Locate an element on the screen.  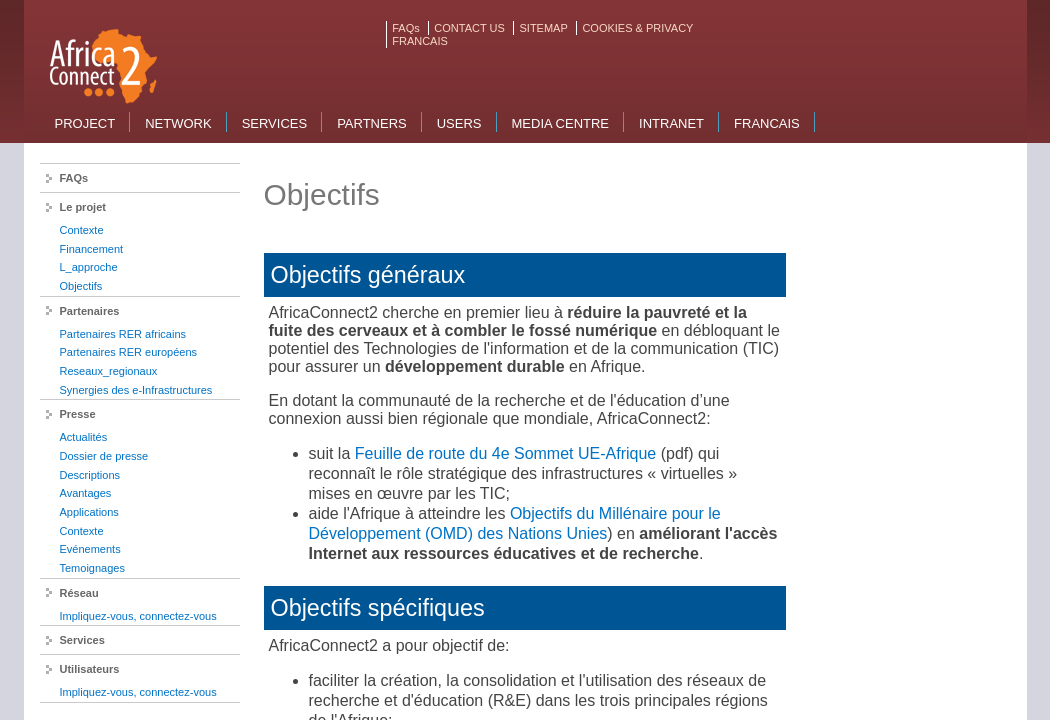
Actualités is located at coordinates (84, 437).